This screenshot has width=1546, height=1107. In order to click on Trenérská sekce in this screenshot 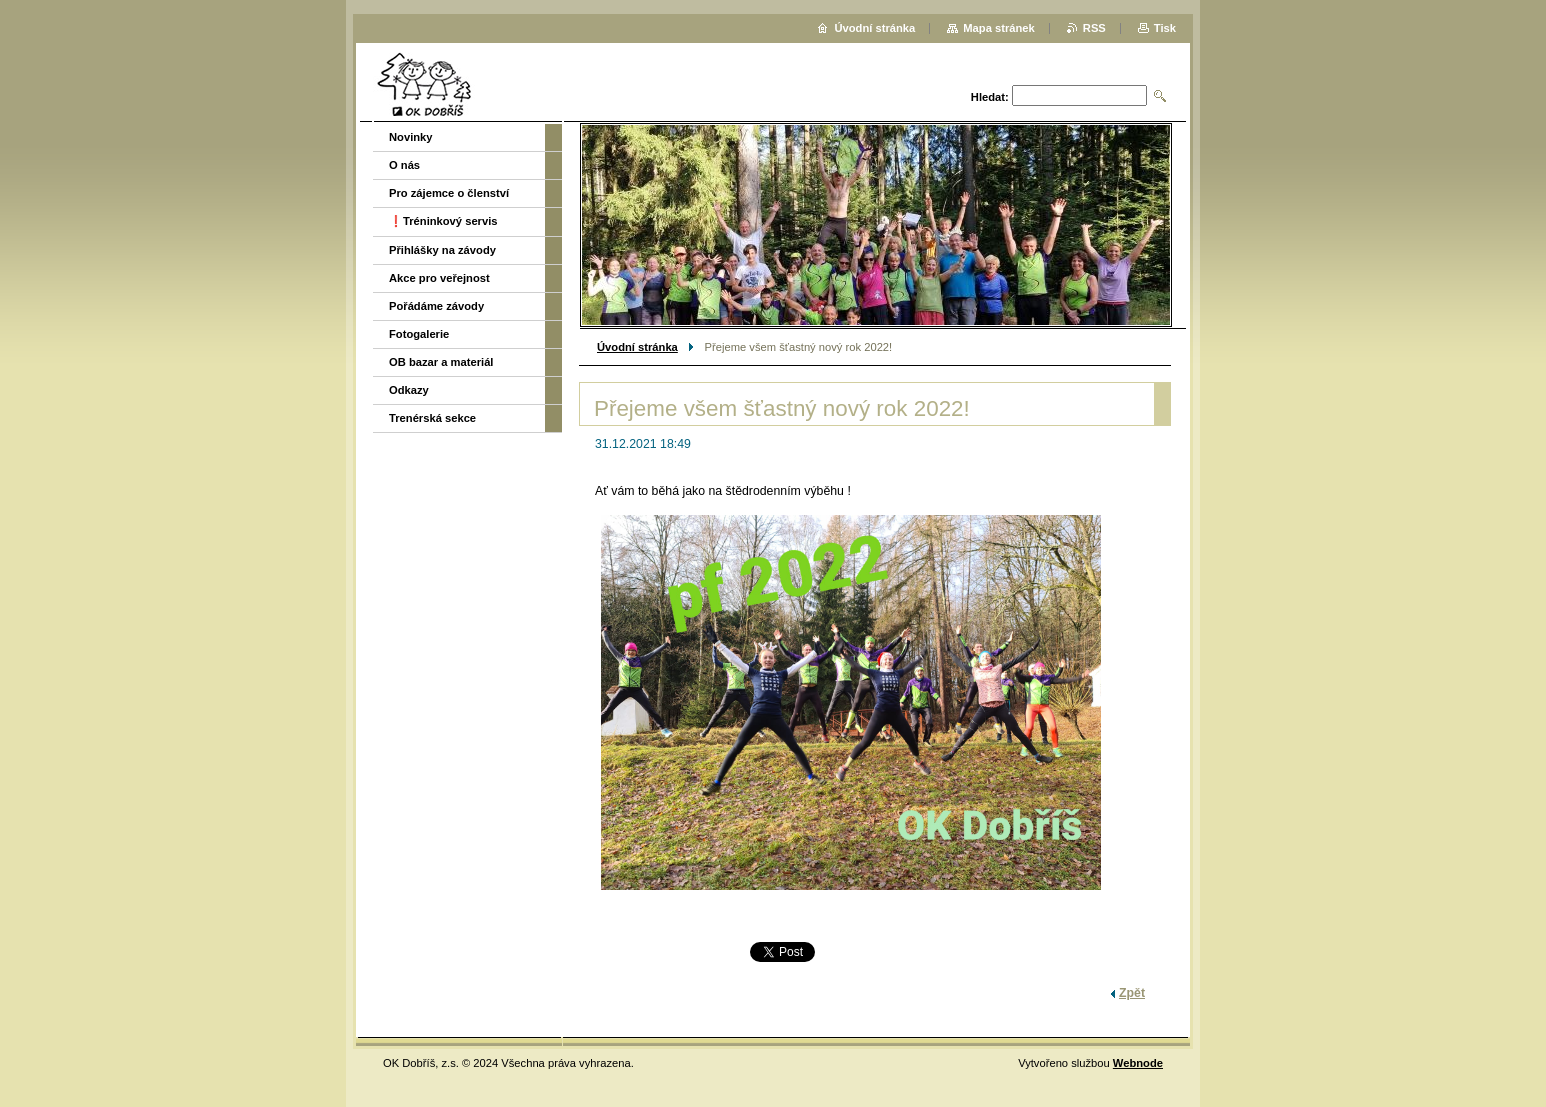, I will do `click(432, 418)`.